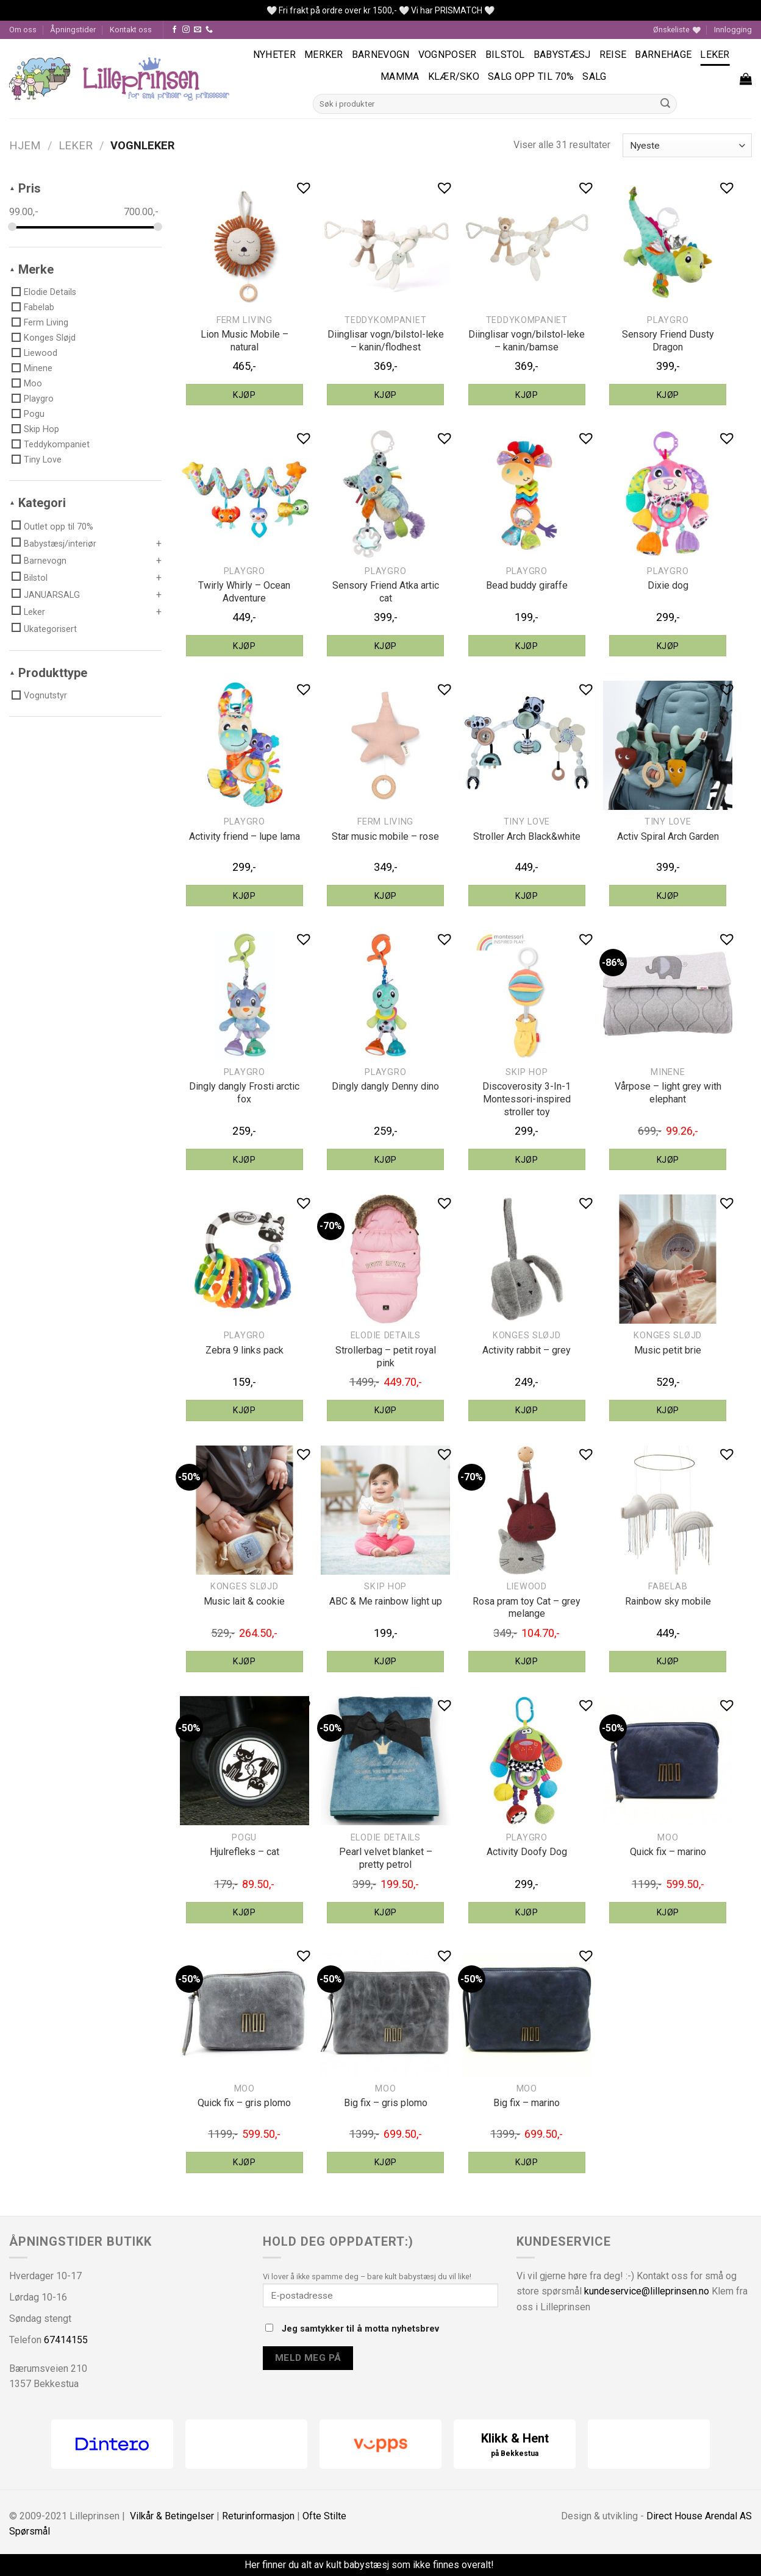 The image size is (761, 2576). I want to click on Kjøp [Legg til “Tiny Love Activ Spiral Arch Garden” i handlekurven], so click(668, 896).